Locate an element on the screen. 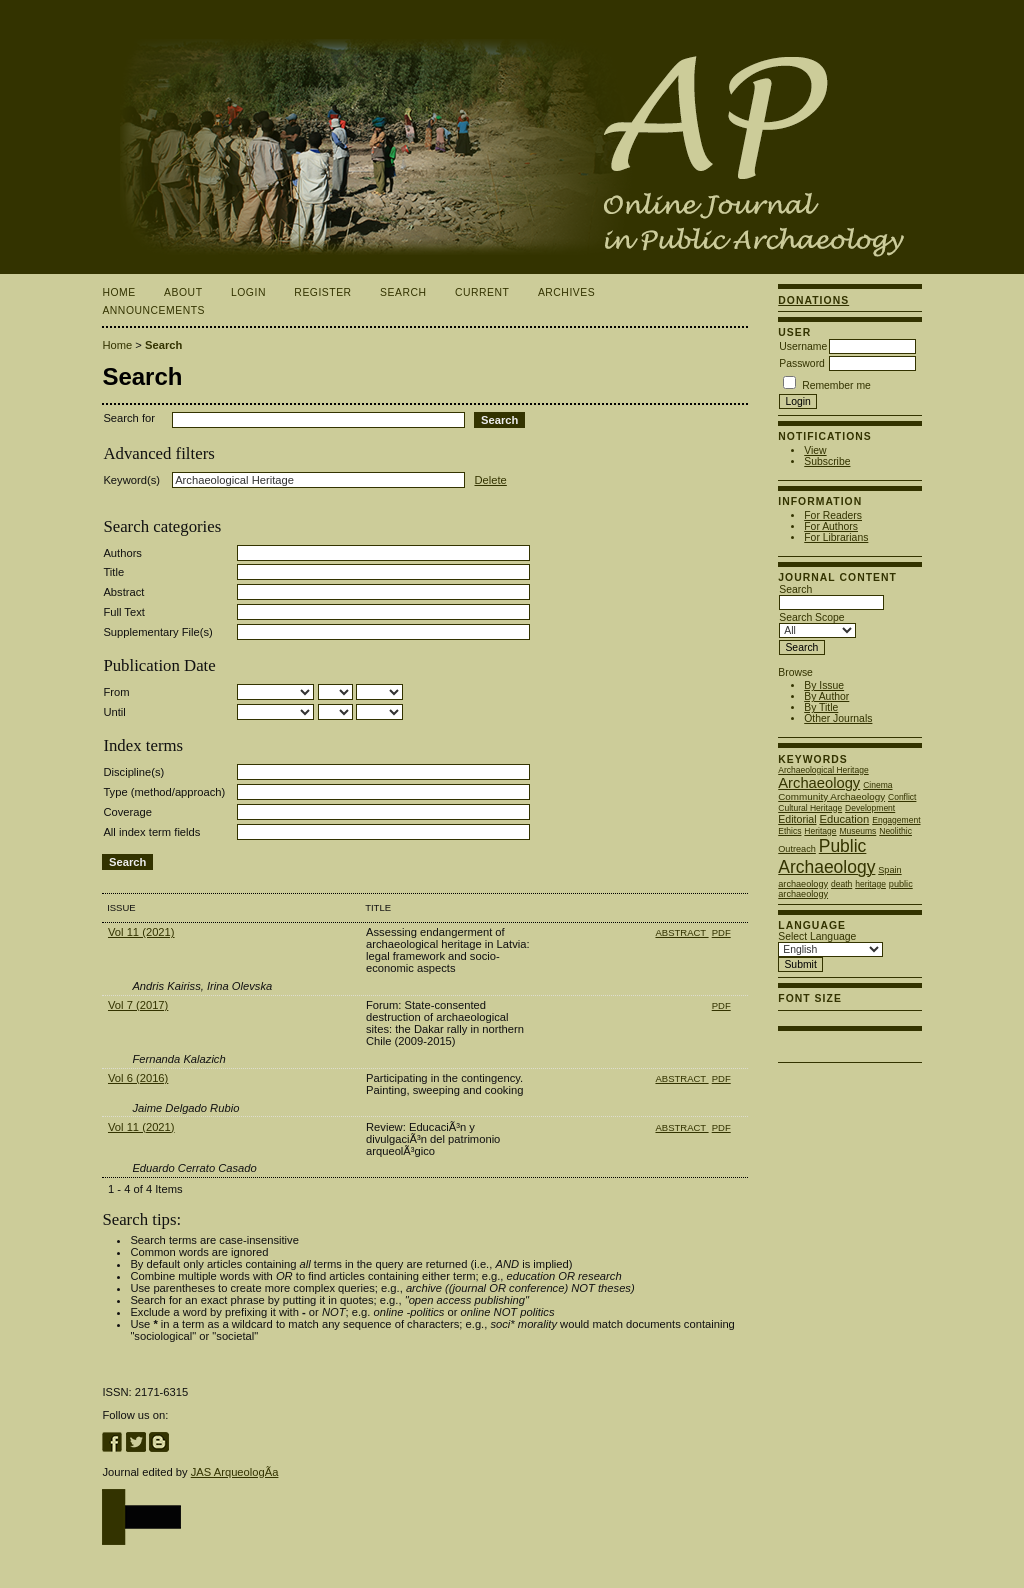 Image resolution: width=1024 pixels, height=1588 pixels. Until is located at coordinates (114, 712).